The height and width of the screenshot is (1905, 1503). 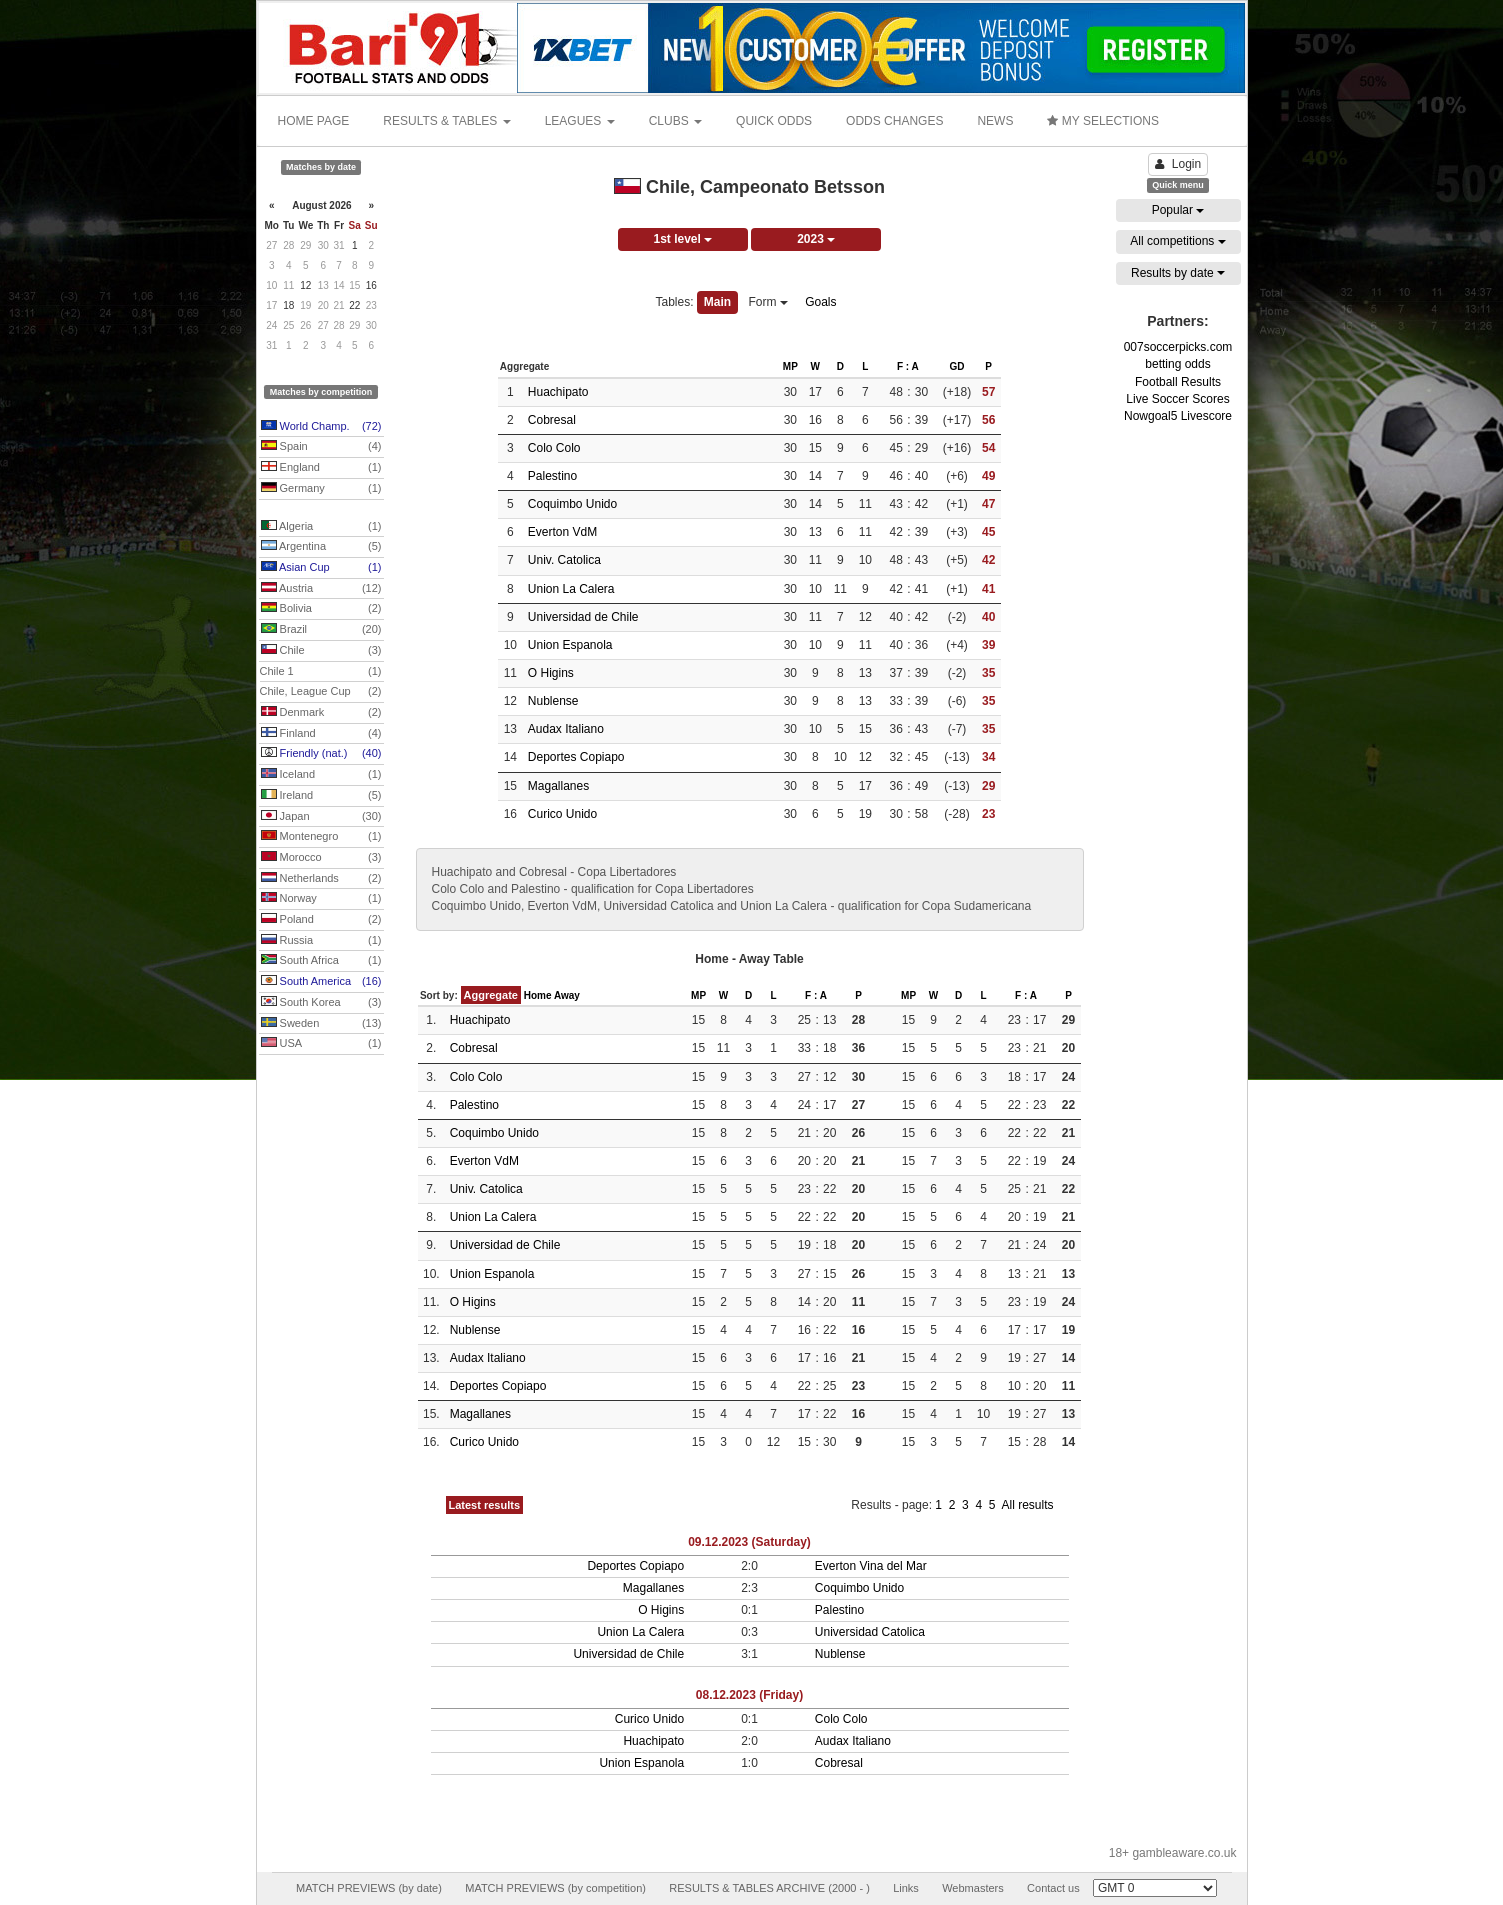 I want to click on Norway, so click(x=321, y=899).